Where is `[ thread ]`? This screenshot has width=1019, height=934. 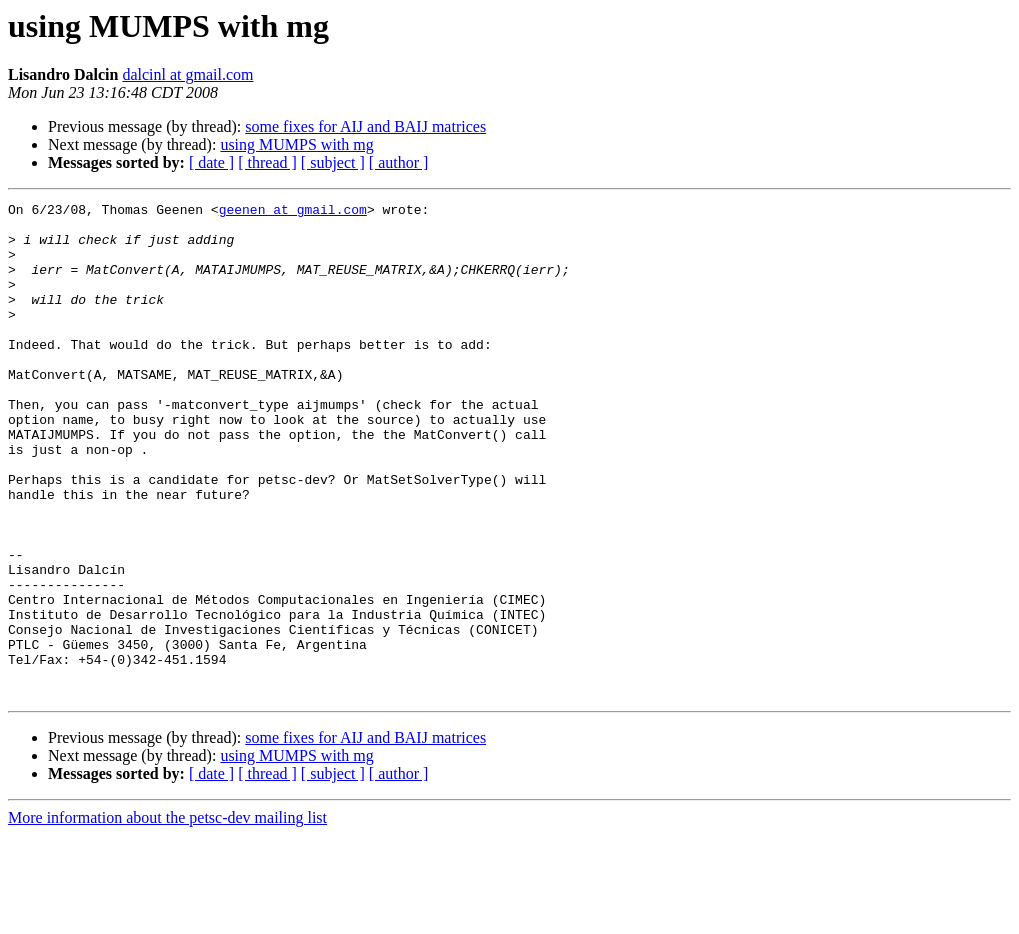
[ thread ] is located at coordinates (267, 162).